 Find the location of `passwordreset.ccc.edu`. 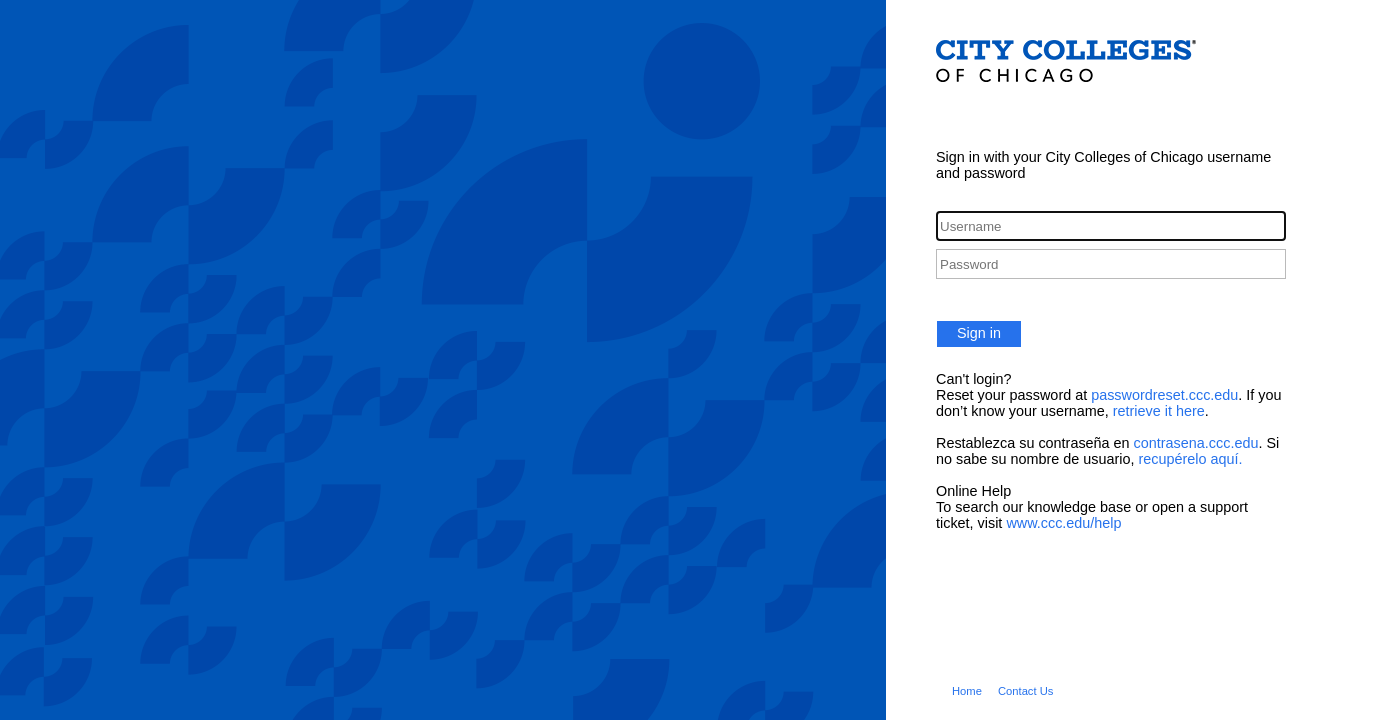

passwordreset.ccc.edu is located at coordinates (1164, 395).